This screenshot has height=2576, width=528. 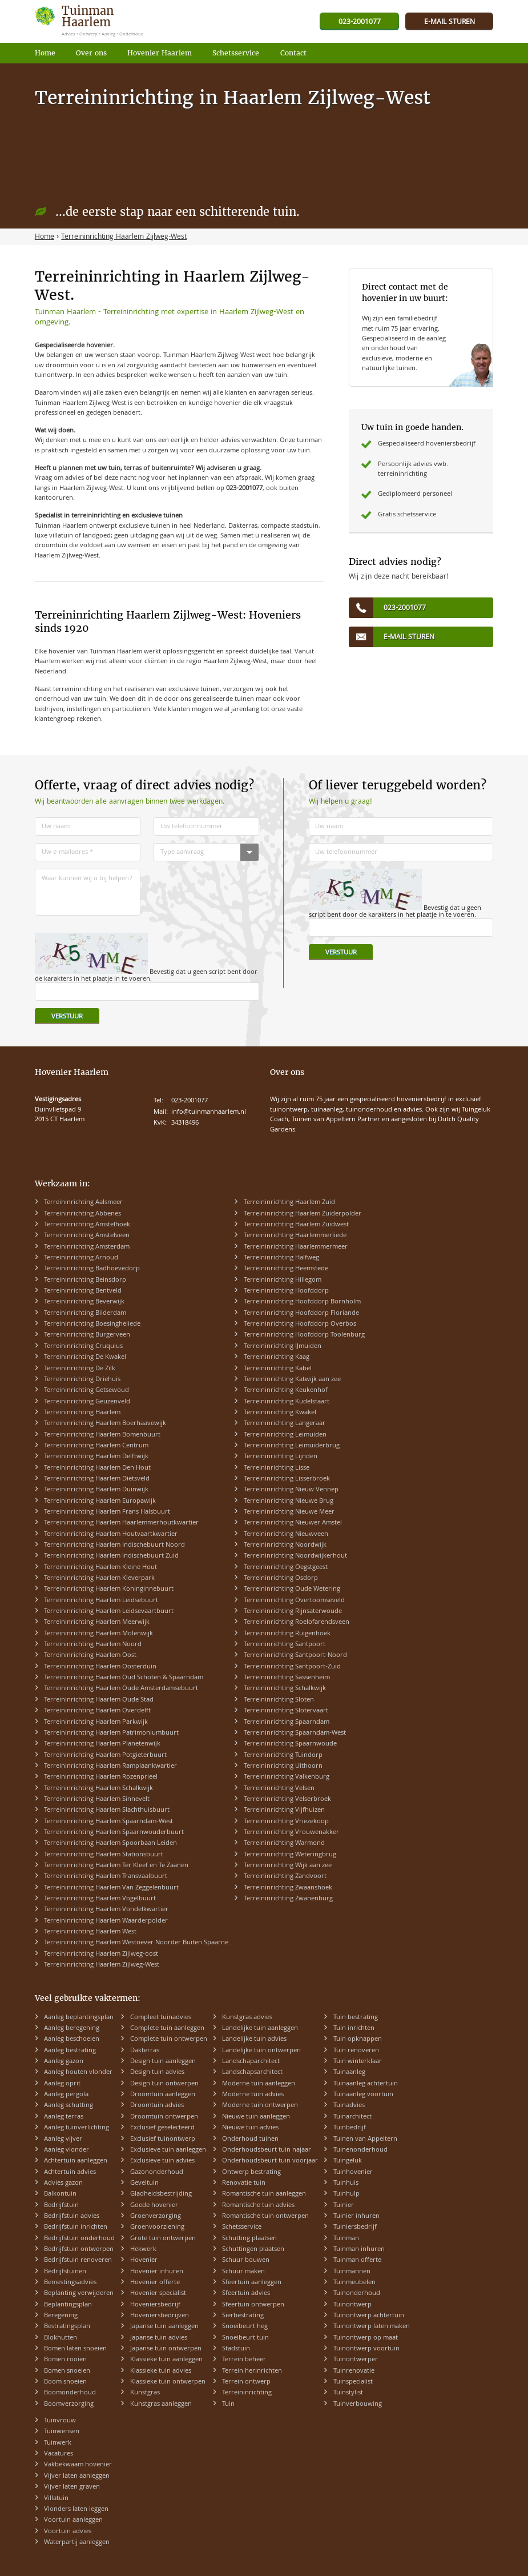 I want to click on Terreininrichting Keukenhof, so click(x=286, y=1390).